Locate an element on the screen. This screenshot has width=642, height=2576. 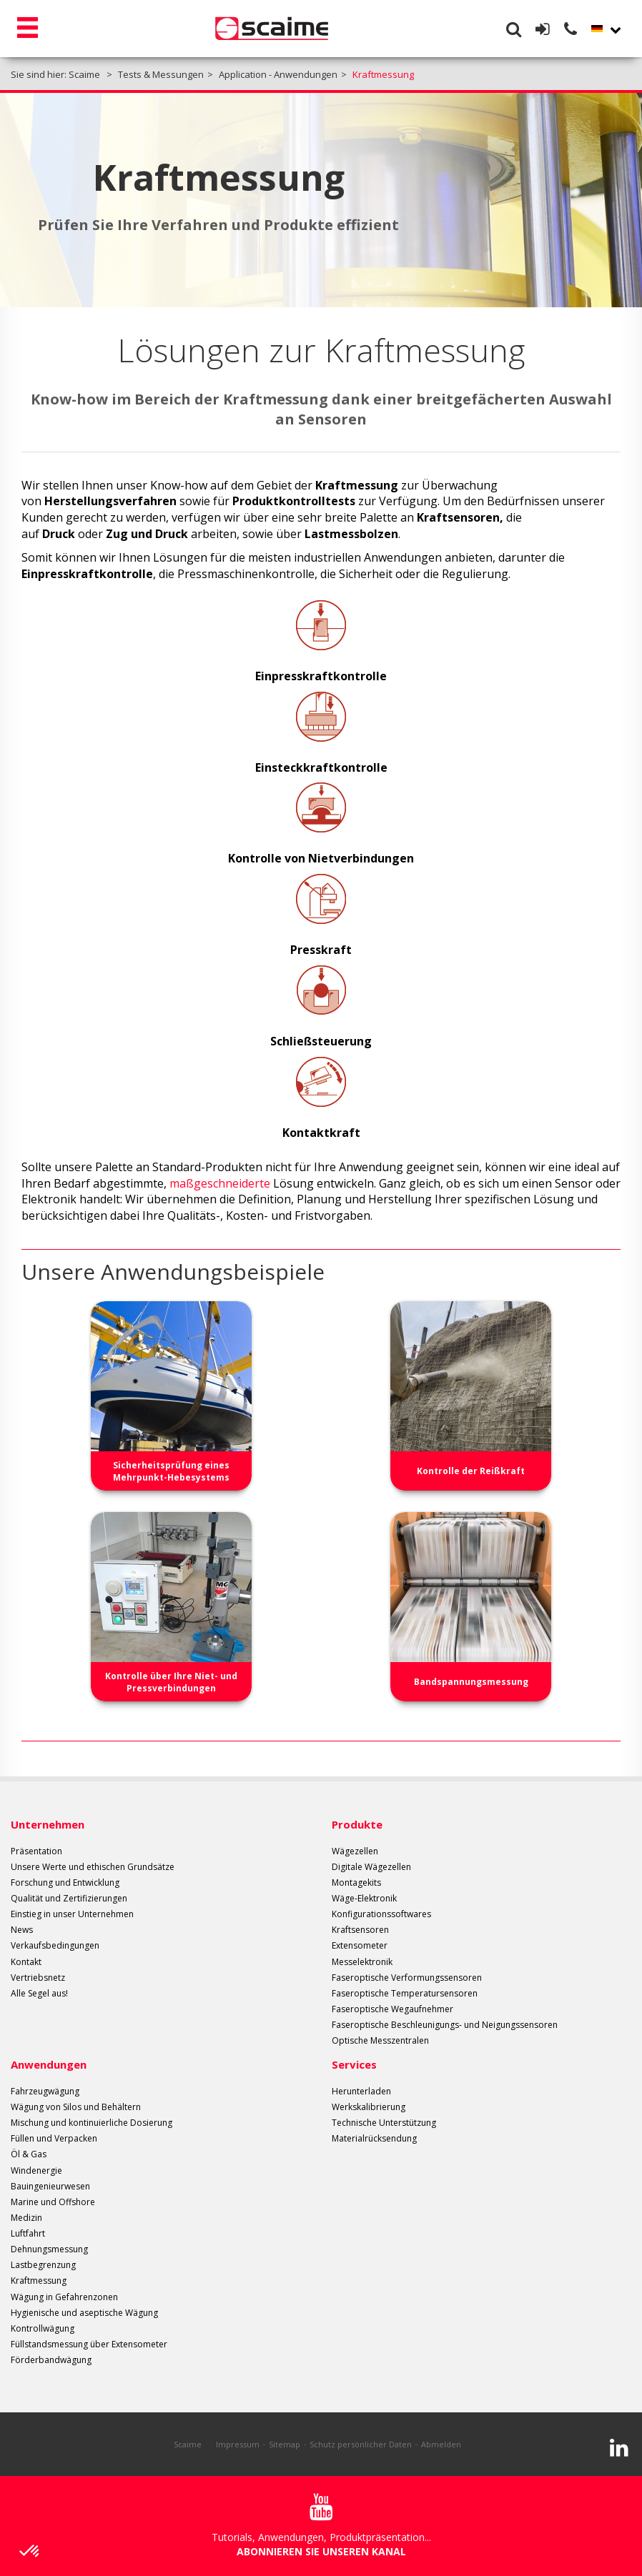
Services is located at coordinates (354, 2064).